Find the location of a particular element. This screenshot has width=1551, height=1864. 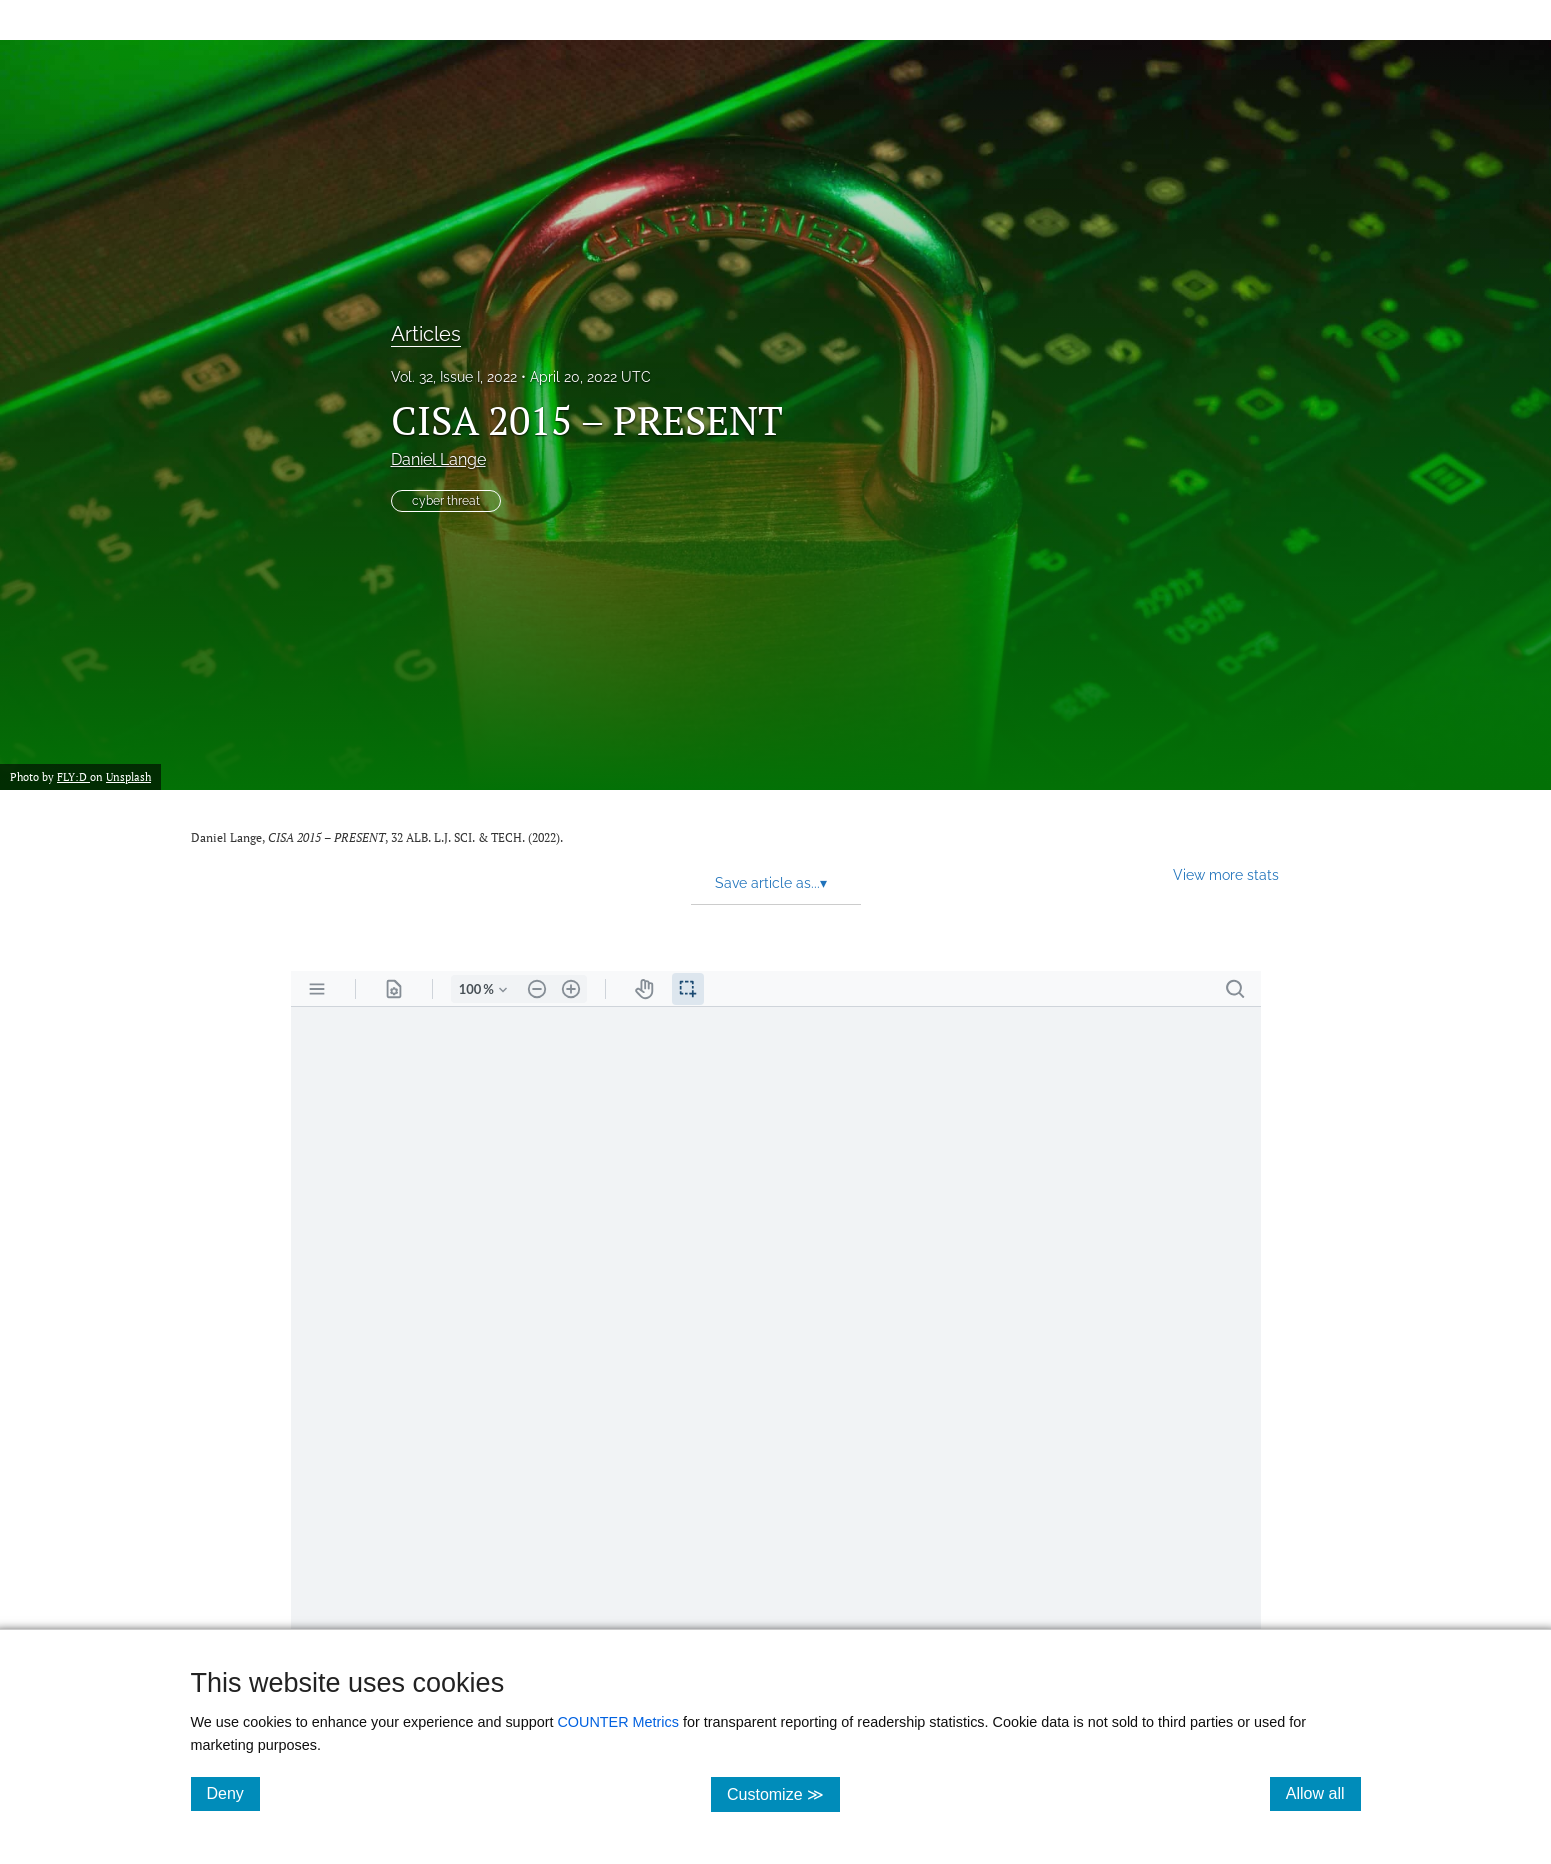

Allow all is located at coordinates (1323, 1793).